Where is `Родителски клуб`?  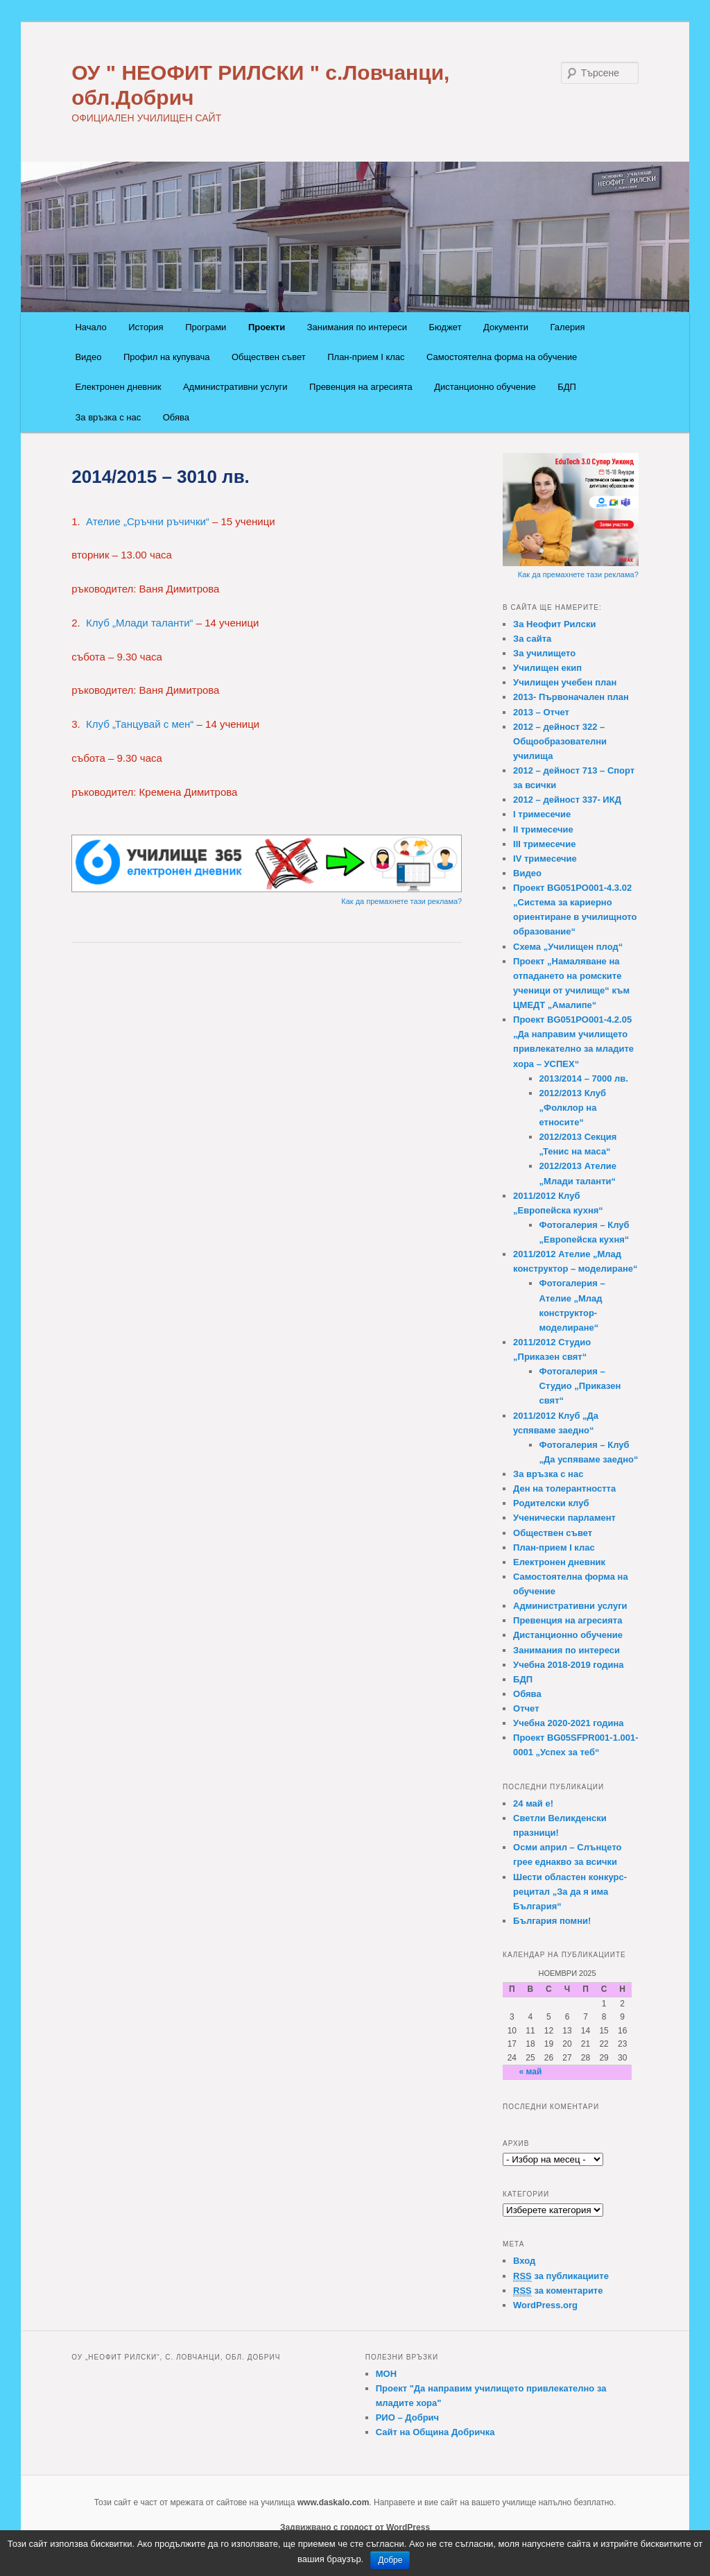
Родителски клуб is located at coordinates (551, 1503).